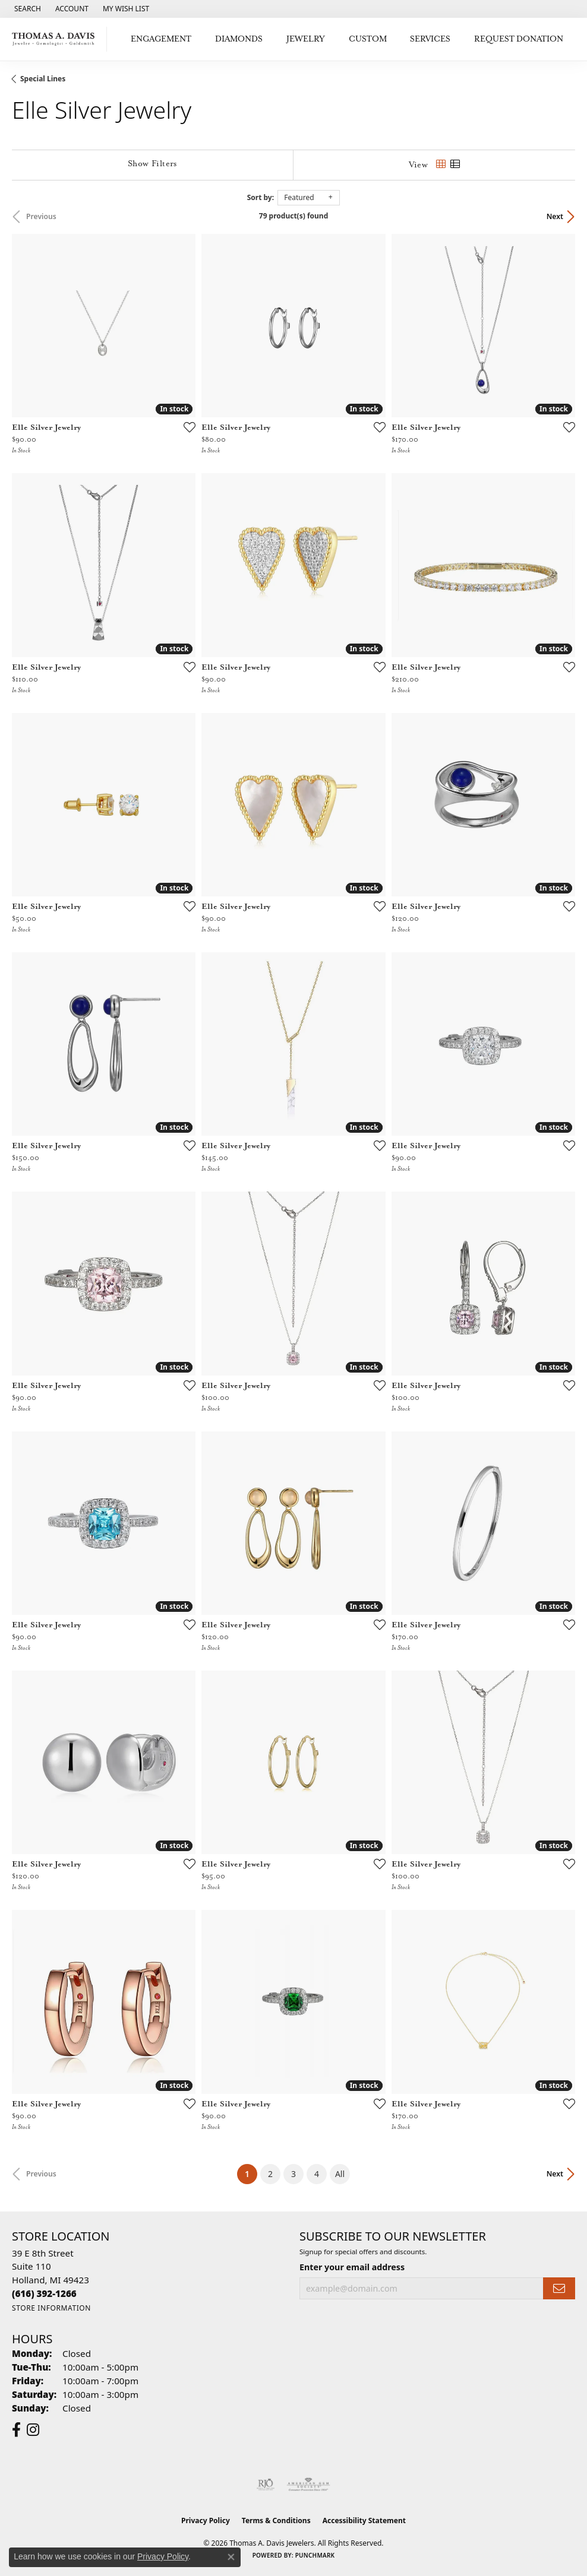  Describe the element at coordinates (315, 2555) in the screenshot. I see `Punchmark [Website CMS platform provider]` at that location.